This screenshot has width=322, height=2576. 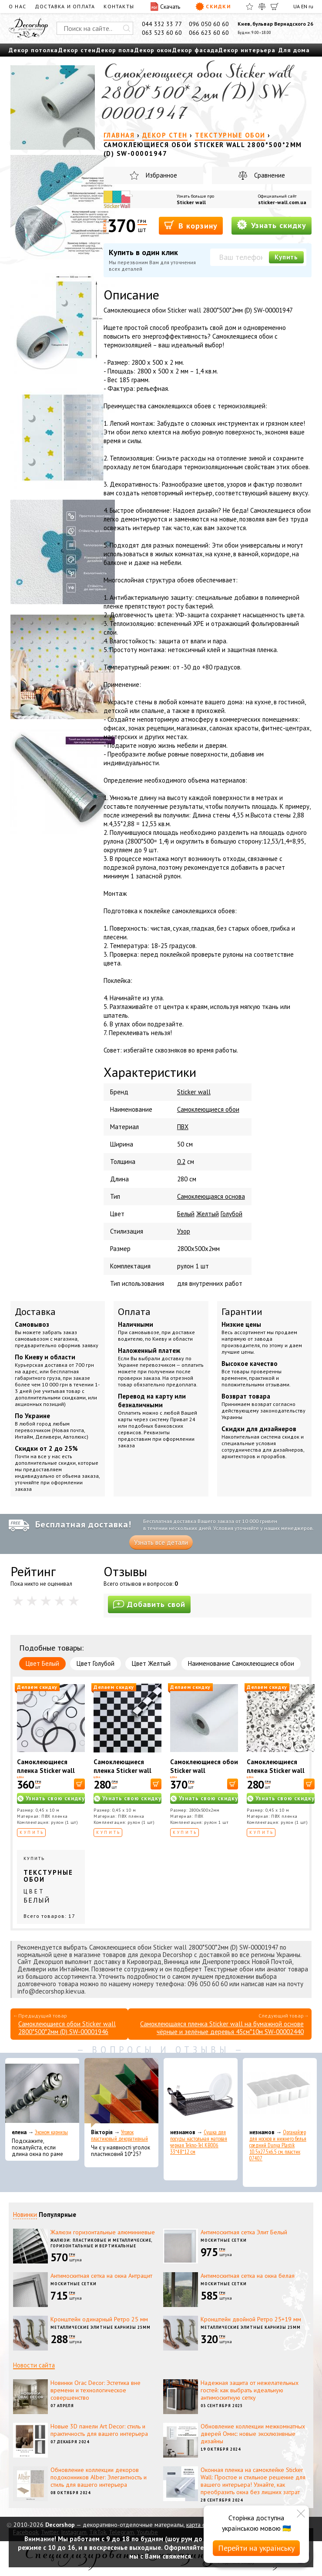 I want to click on [Сушка для посуды настольная матовая черная Tekno-Tel KB006 33*48*12 см], so click(x=201, y=2093).